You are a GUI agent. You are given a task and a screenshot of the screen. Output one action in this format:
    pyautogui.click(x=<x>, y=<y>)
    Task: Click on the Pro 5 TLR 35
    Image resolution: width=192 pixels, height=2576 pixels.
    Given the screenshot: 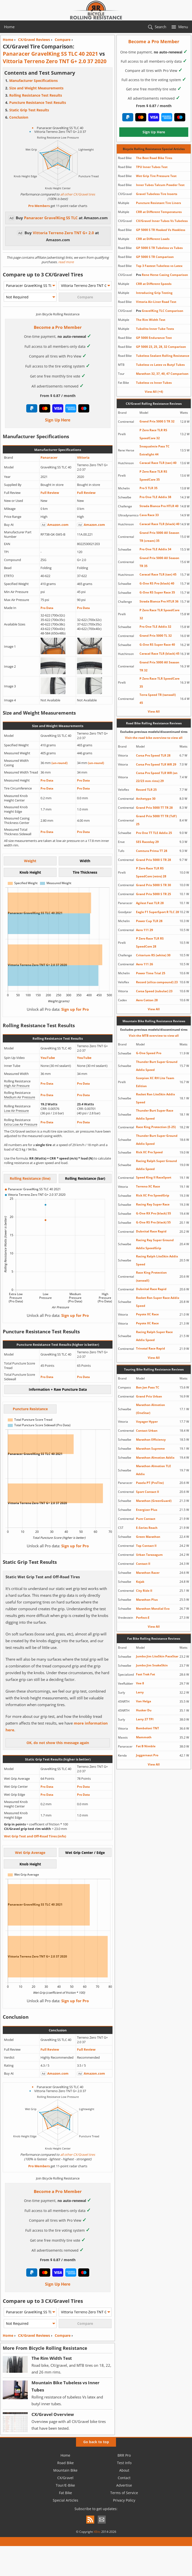 What is the action you would take?
    pyautogui.click(x=149, y=488)
    